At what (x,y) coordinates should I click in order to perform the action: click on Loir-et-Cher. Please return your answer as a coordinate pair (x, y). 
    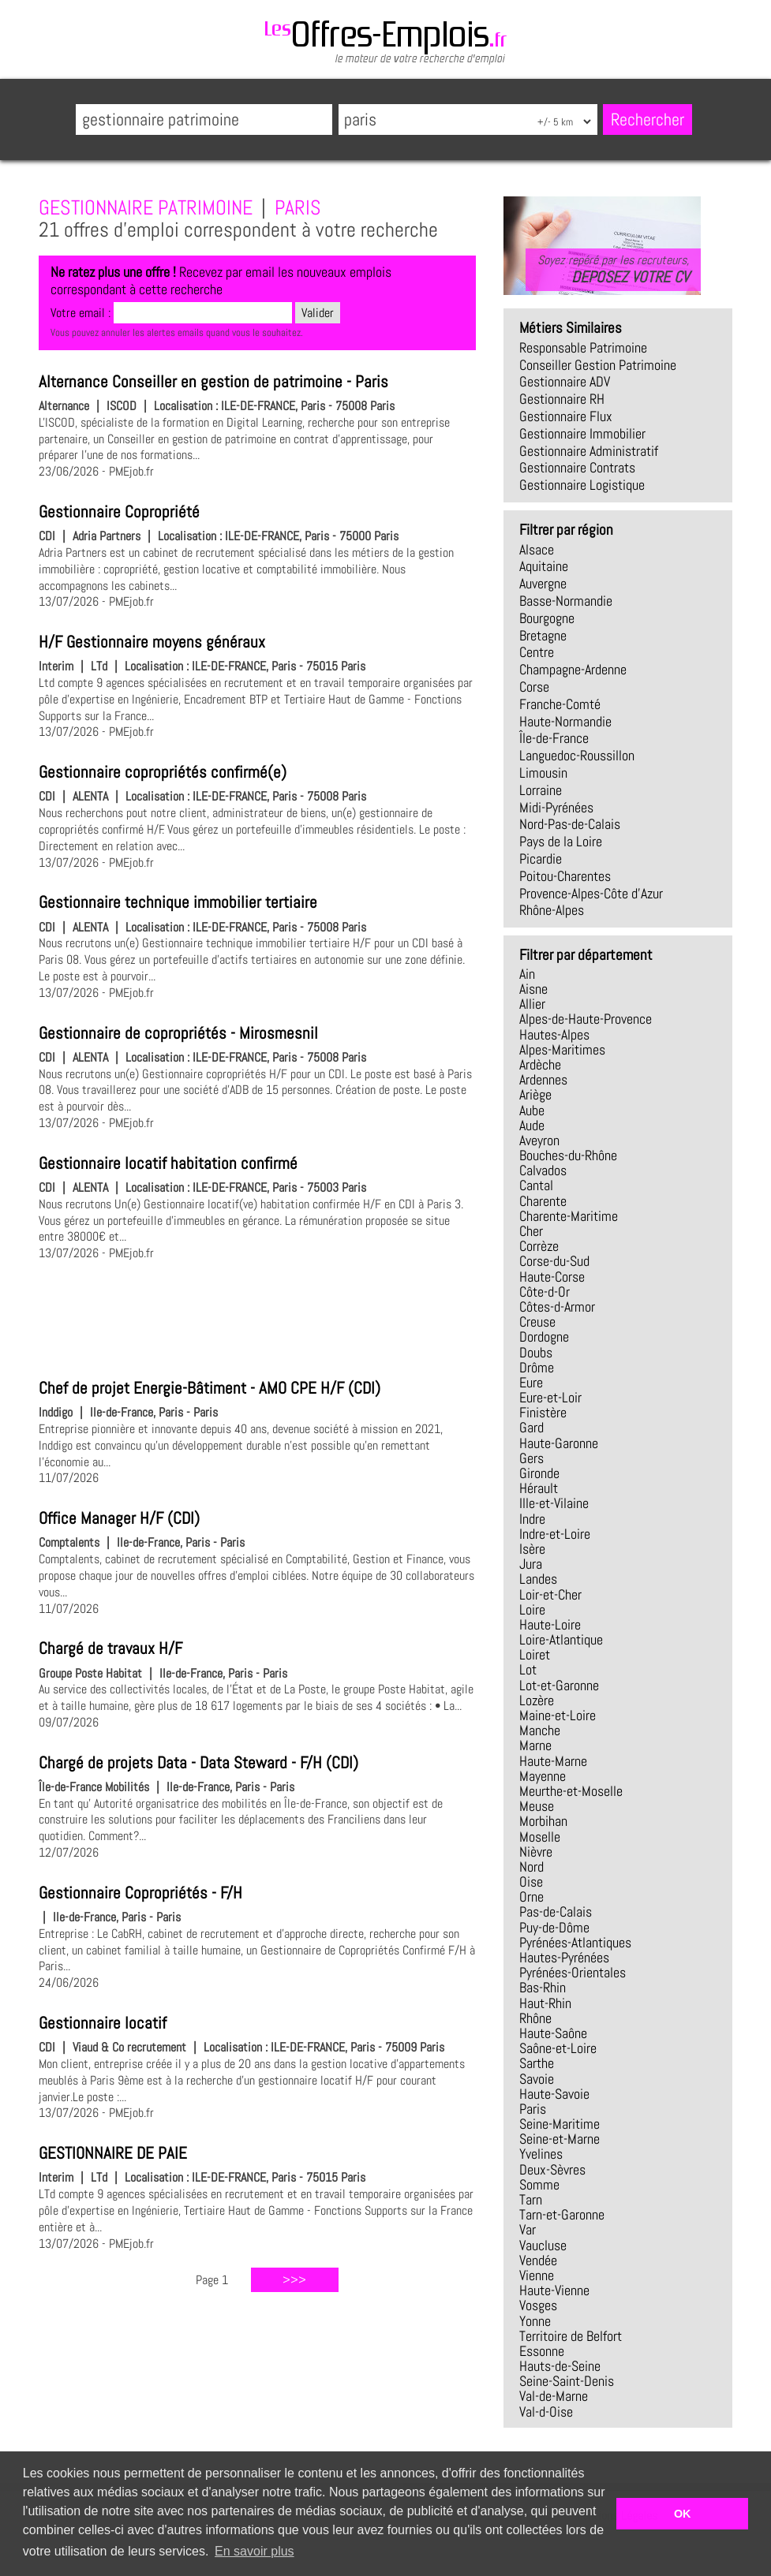
    Looking at the image, I should click on (550, 1594).